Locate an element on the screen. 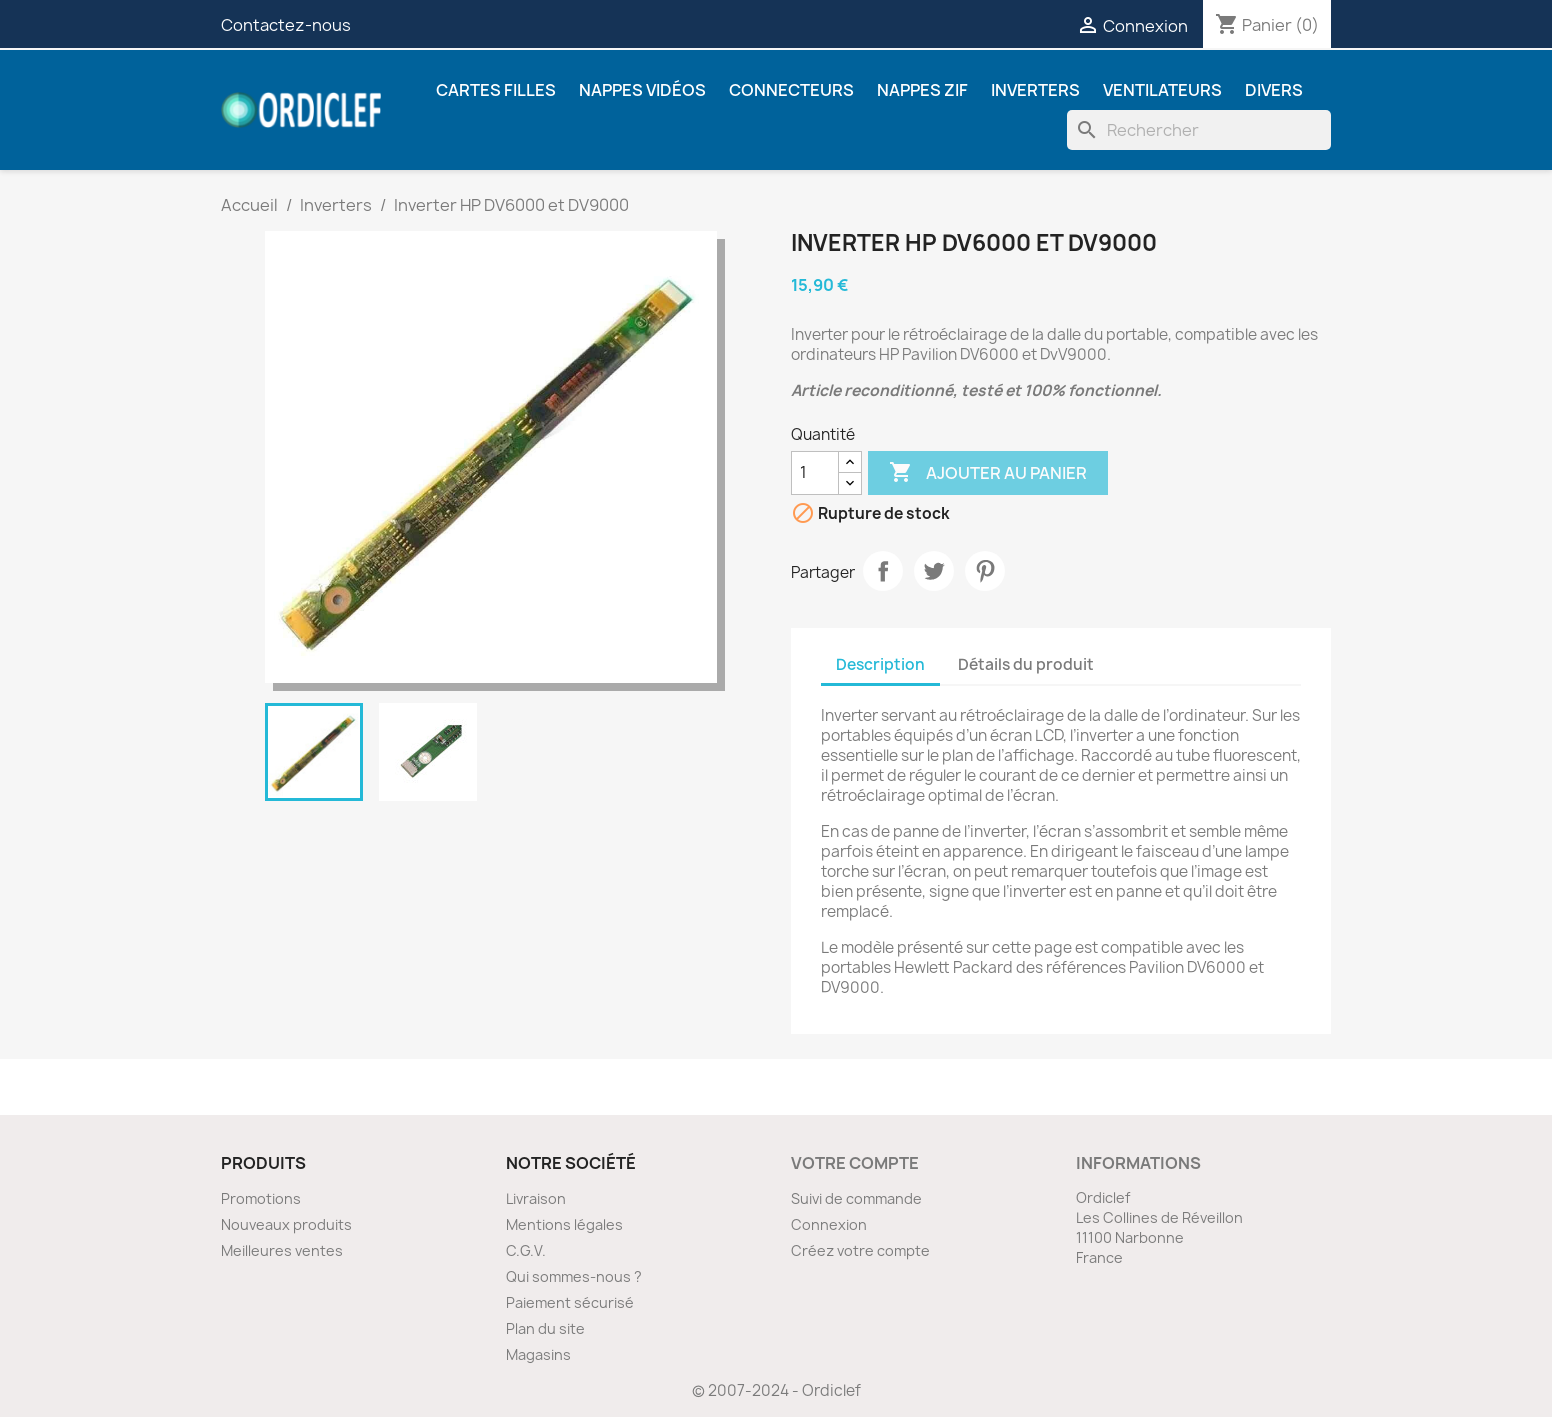 The width and height of the screenshot is (1552, 1417). Pinterest is located at coordinates (985, 571).